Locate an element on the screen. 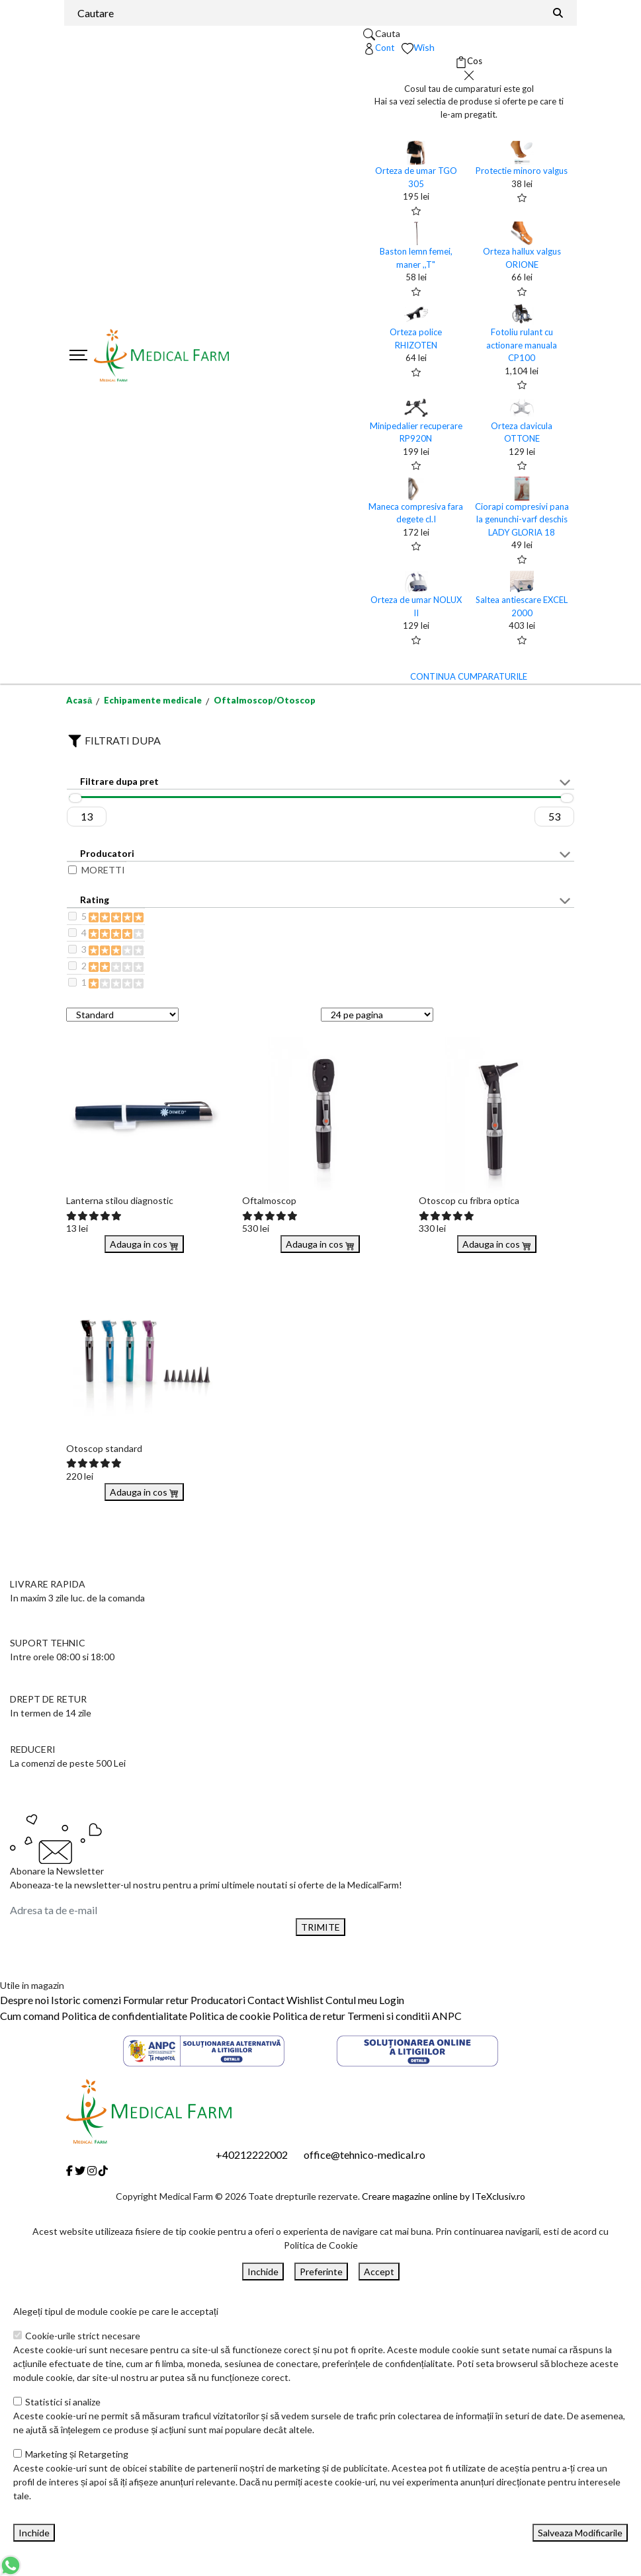 This screenshot has width=641, height=2576. +40212222002 is located at coordinates (252, 2154).